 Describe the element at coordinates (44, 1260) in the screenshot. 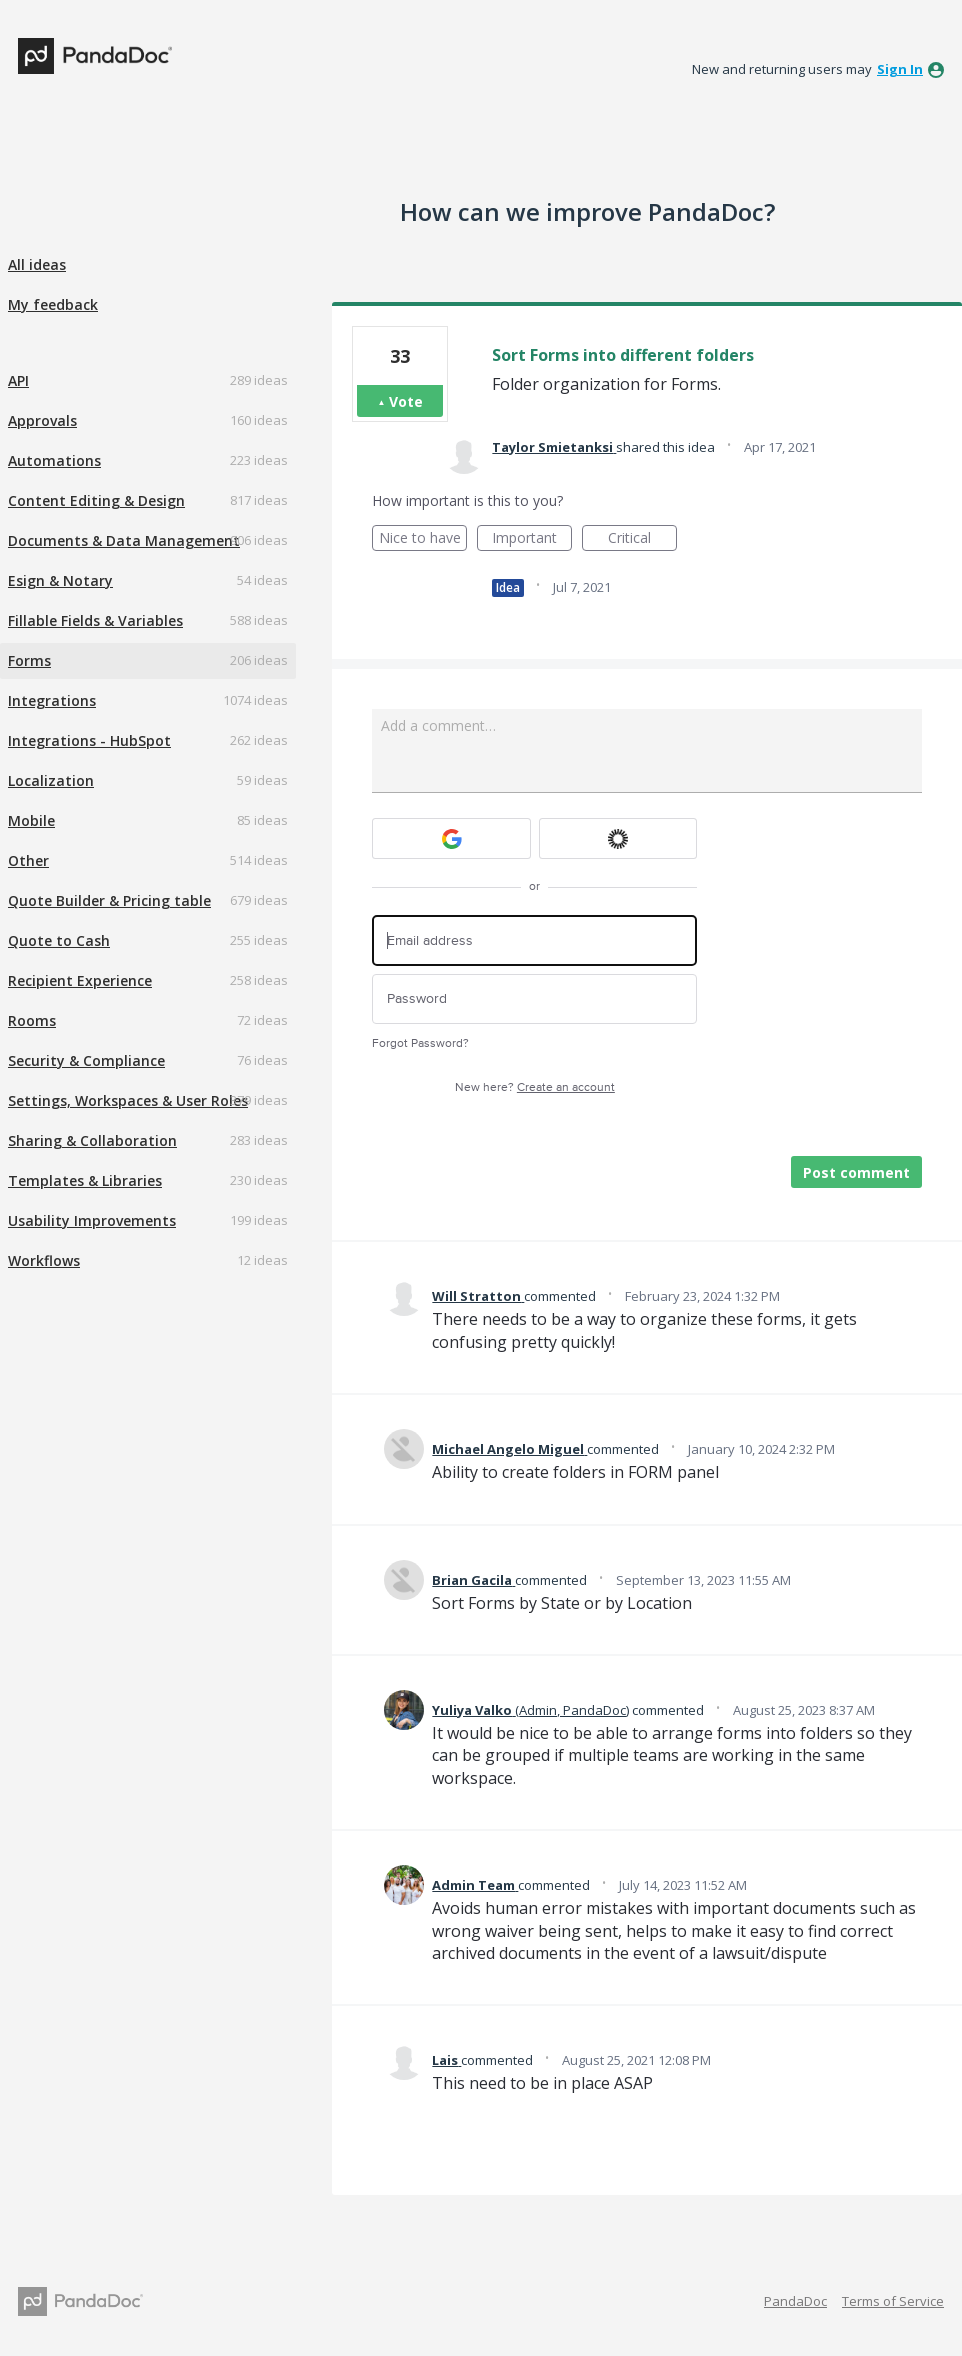

I see `Workflows` at that location.